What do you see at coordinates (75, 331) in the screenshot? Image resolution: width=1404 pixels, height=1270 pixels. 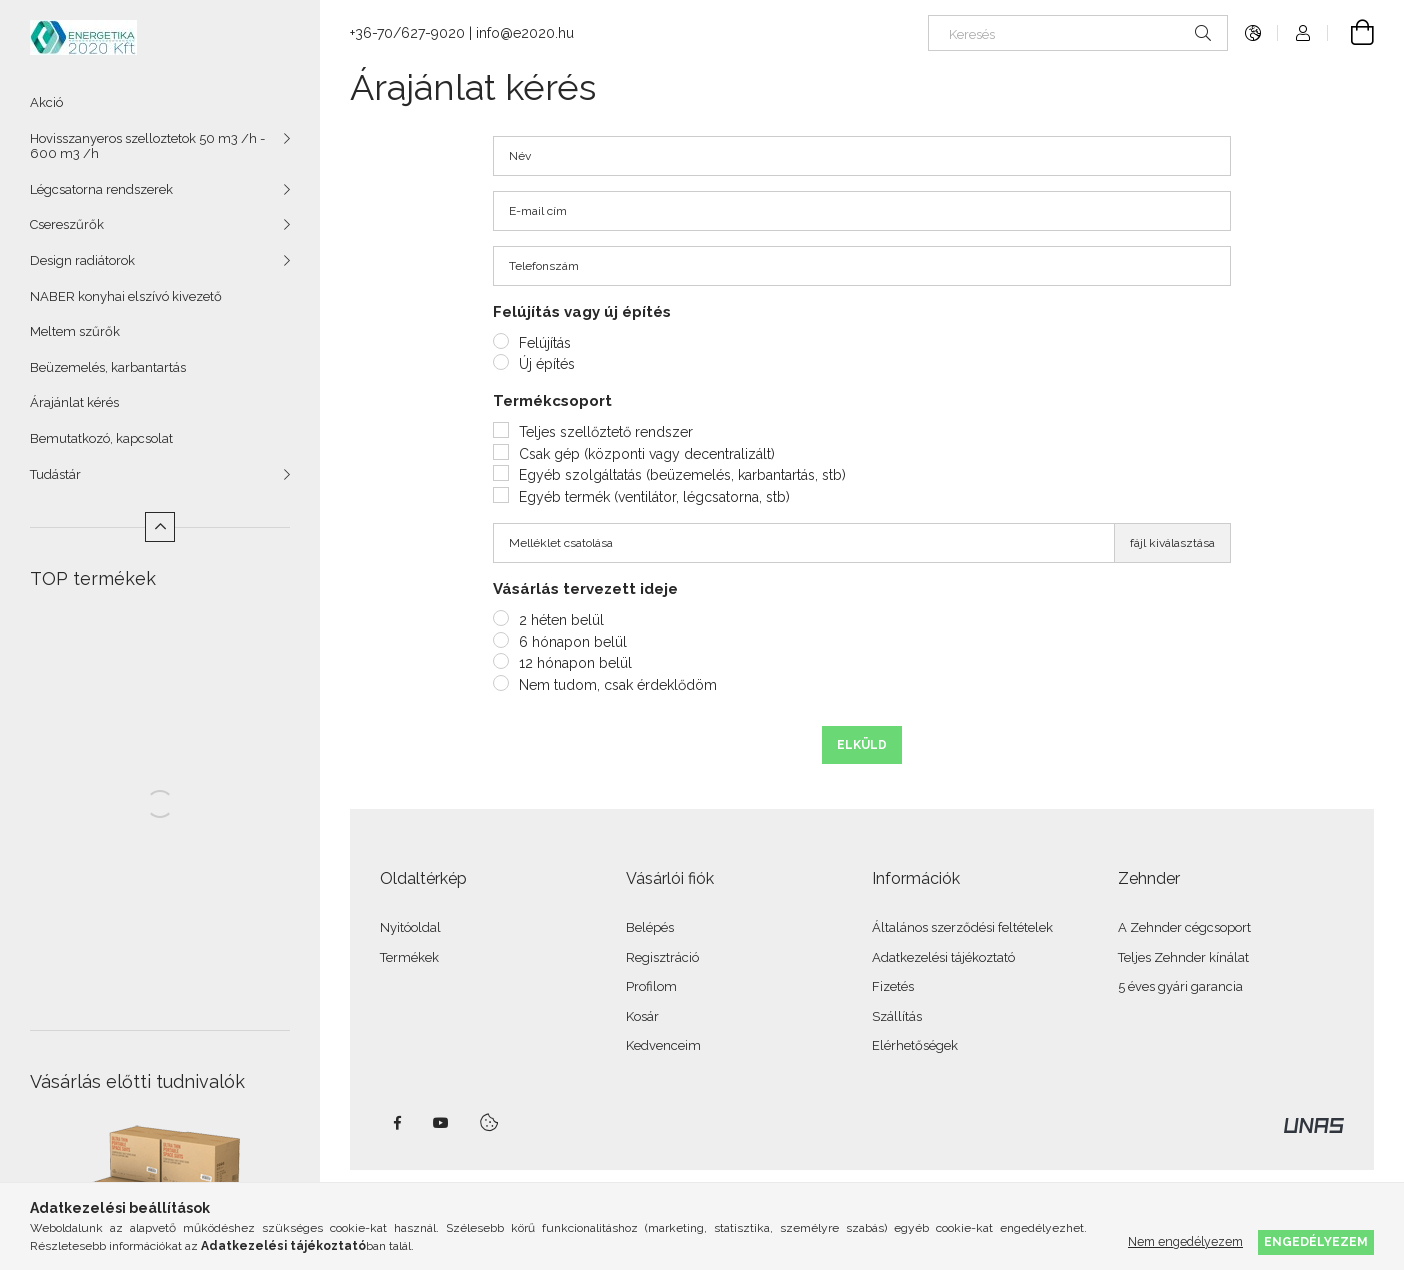 I see `Meltem szűrők` at bounding box center [75, 331].